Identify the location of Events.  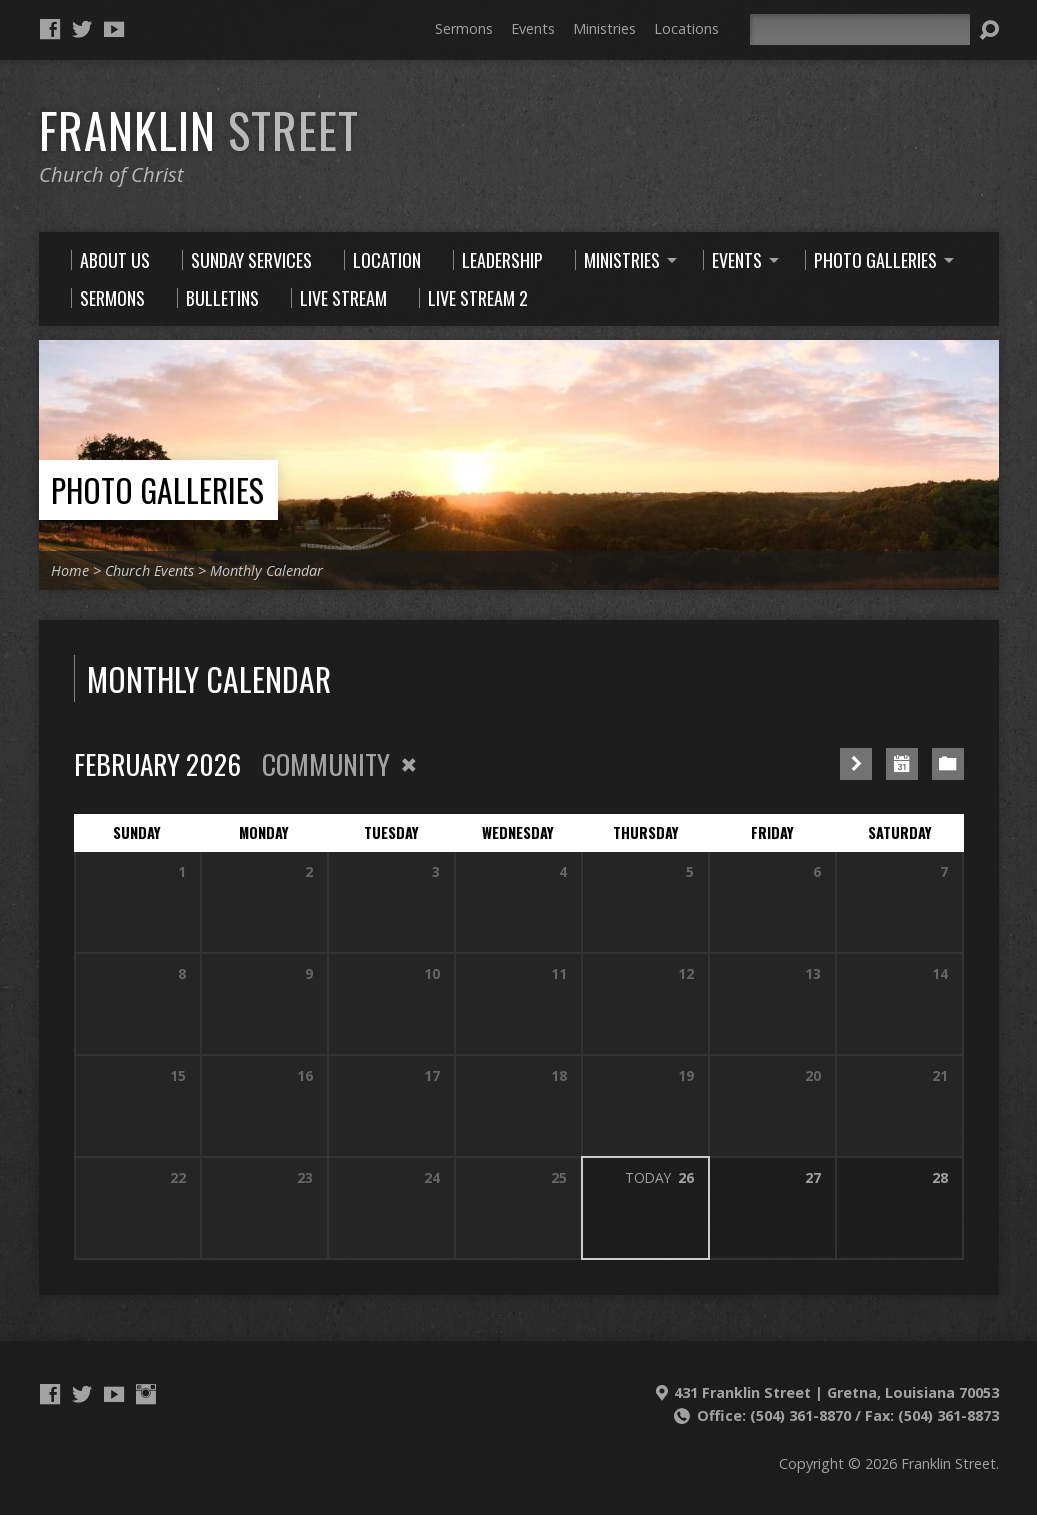
(533, 28).